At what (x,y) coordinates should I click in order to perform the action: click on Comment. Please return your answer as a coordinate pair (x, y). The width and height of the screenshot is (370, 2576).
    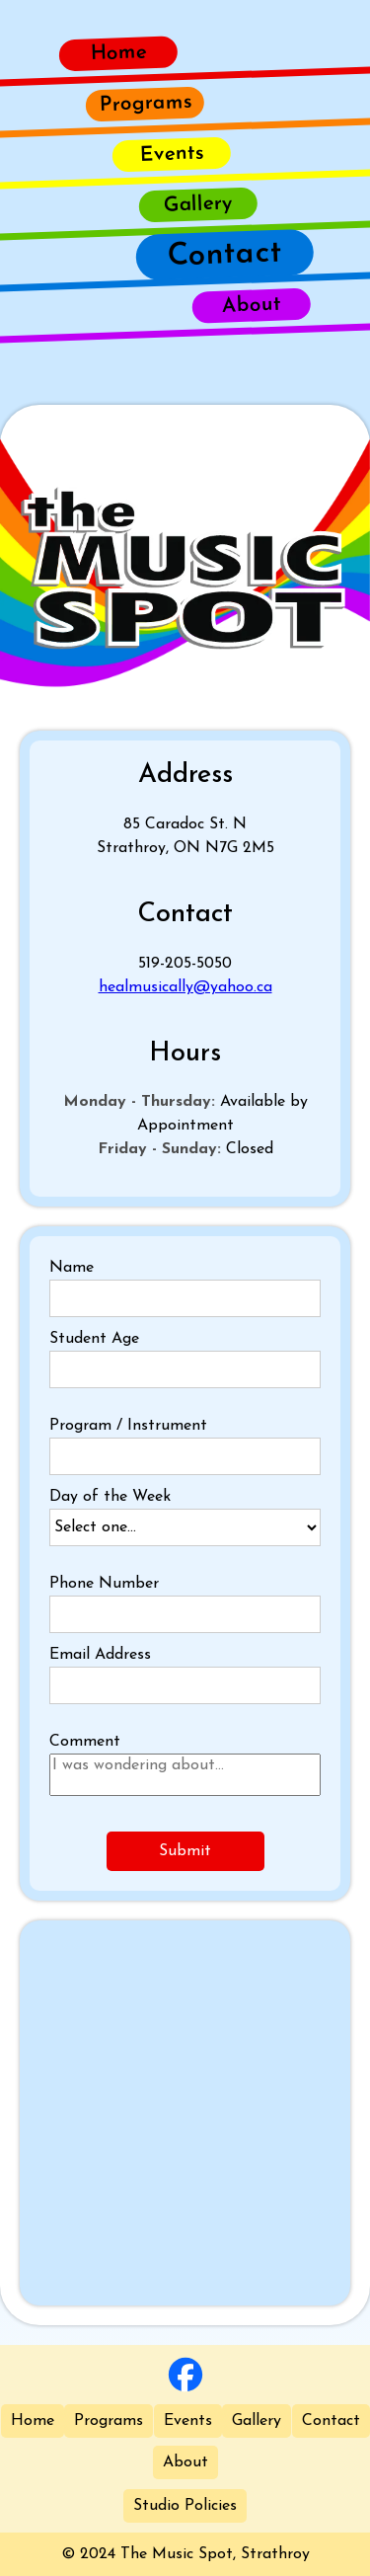
    Looking at the image, I should click on (84, 1742).